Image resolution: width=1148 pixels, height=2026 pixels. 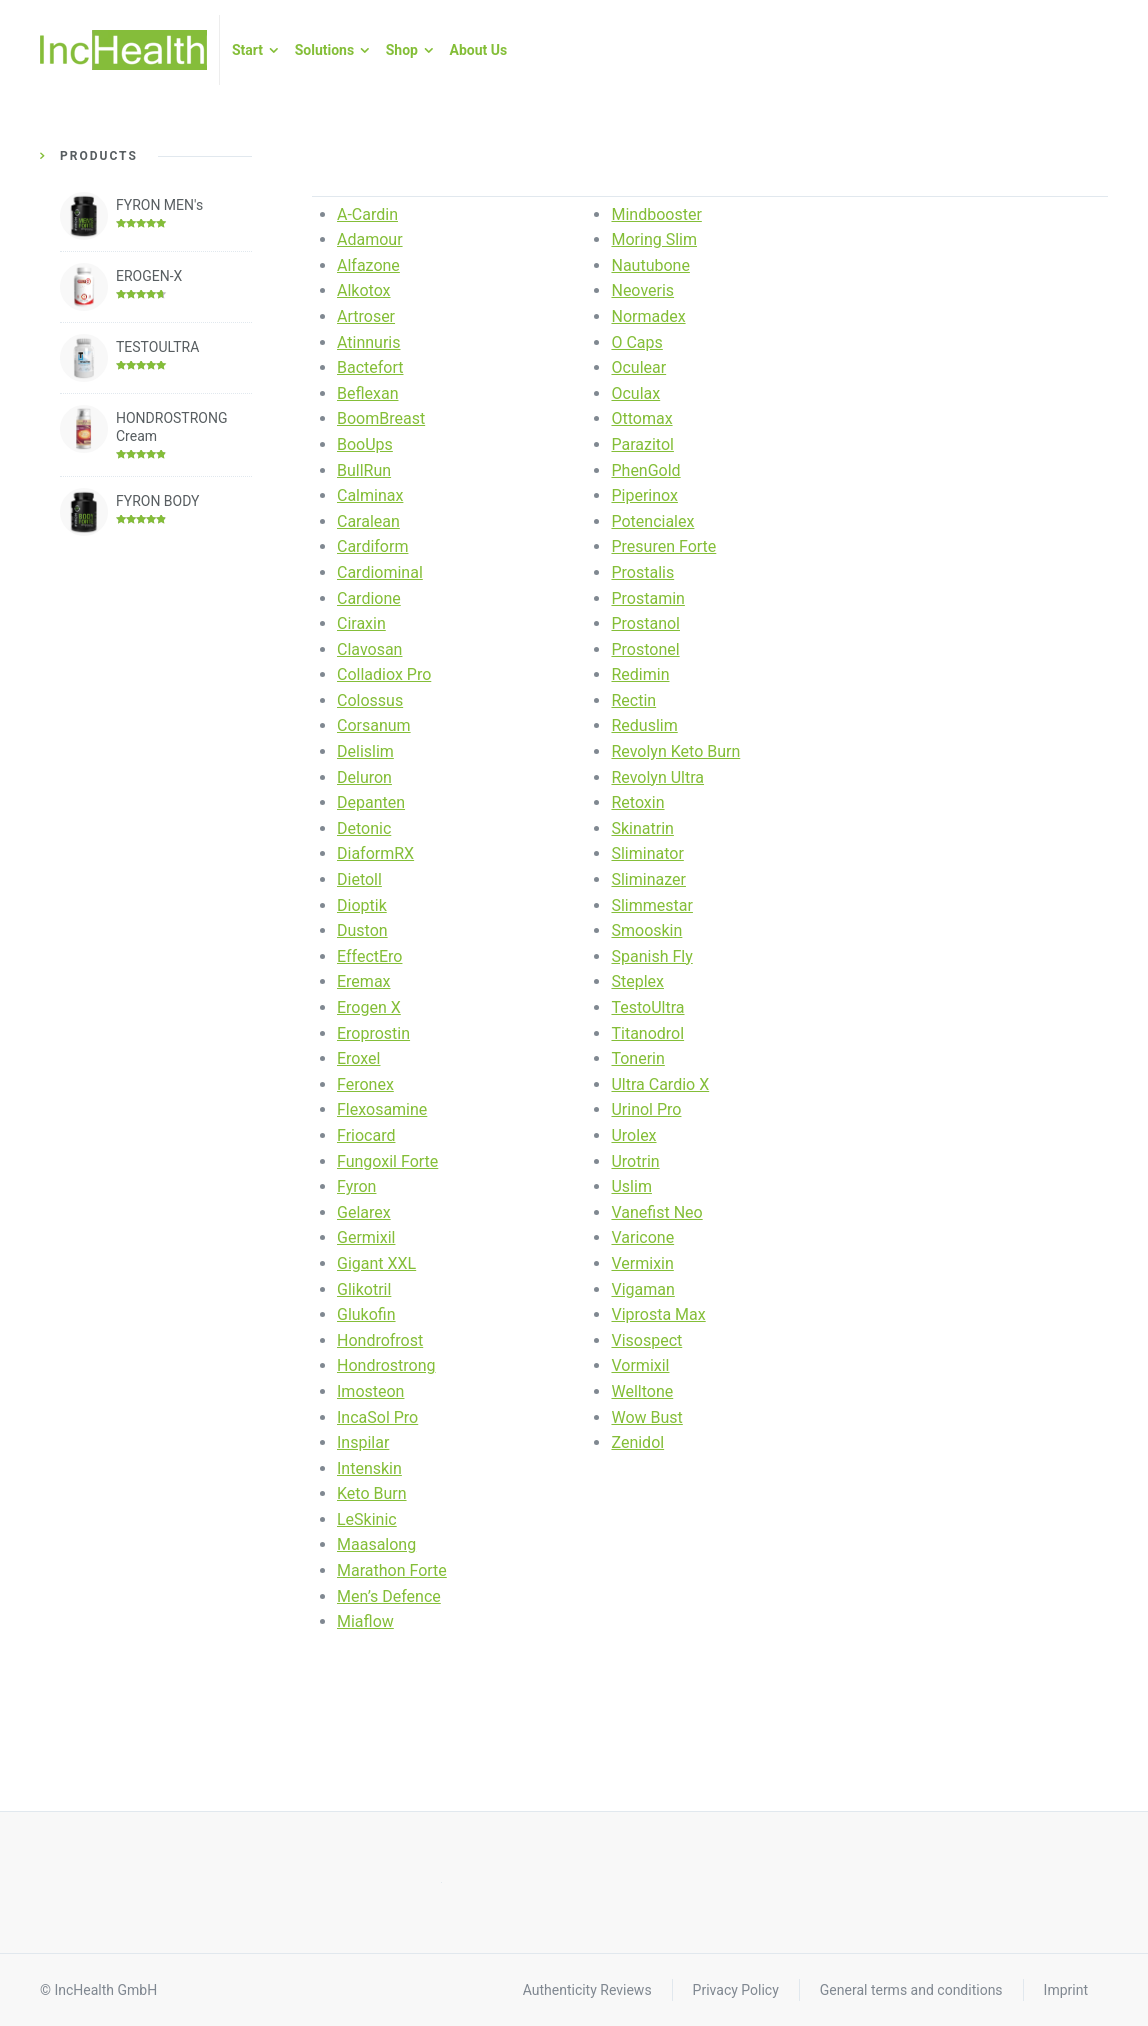 I want to click on Authenticity Reviews, so click(x=587, y=1990).